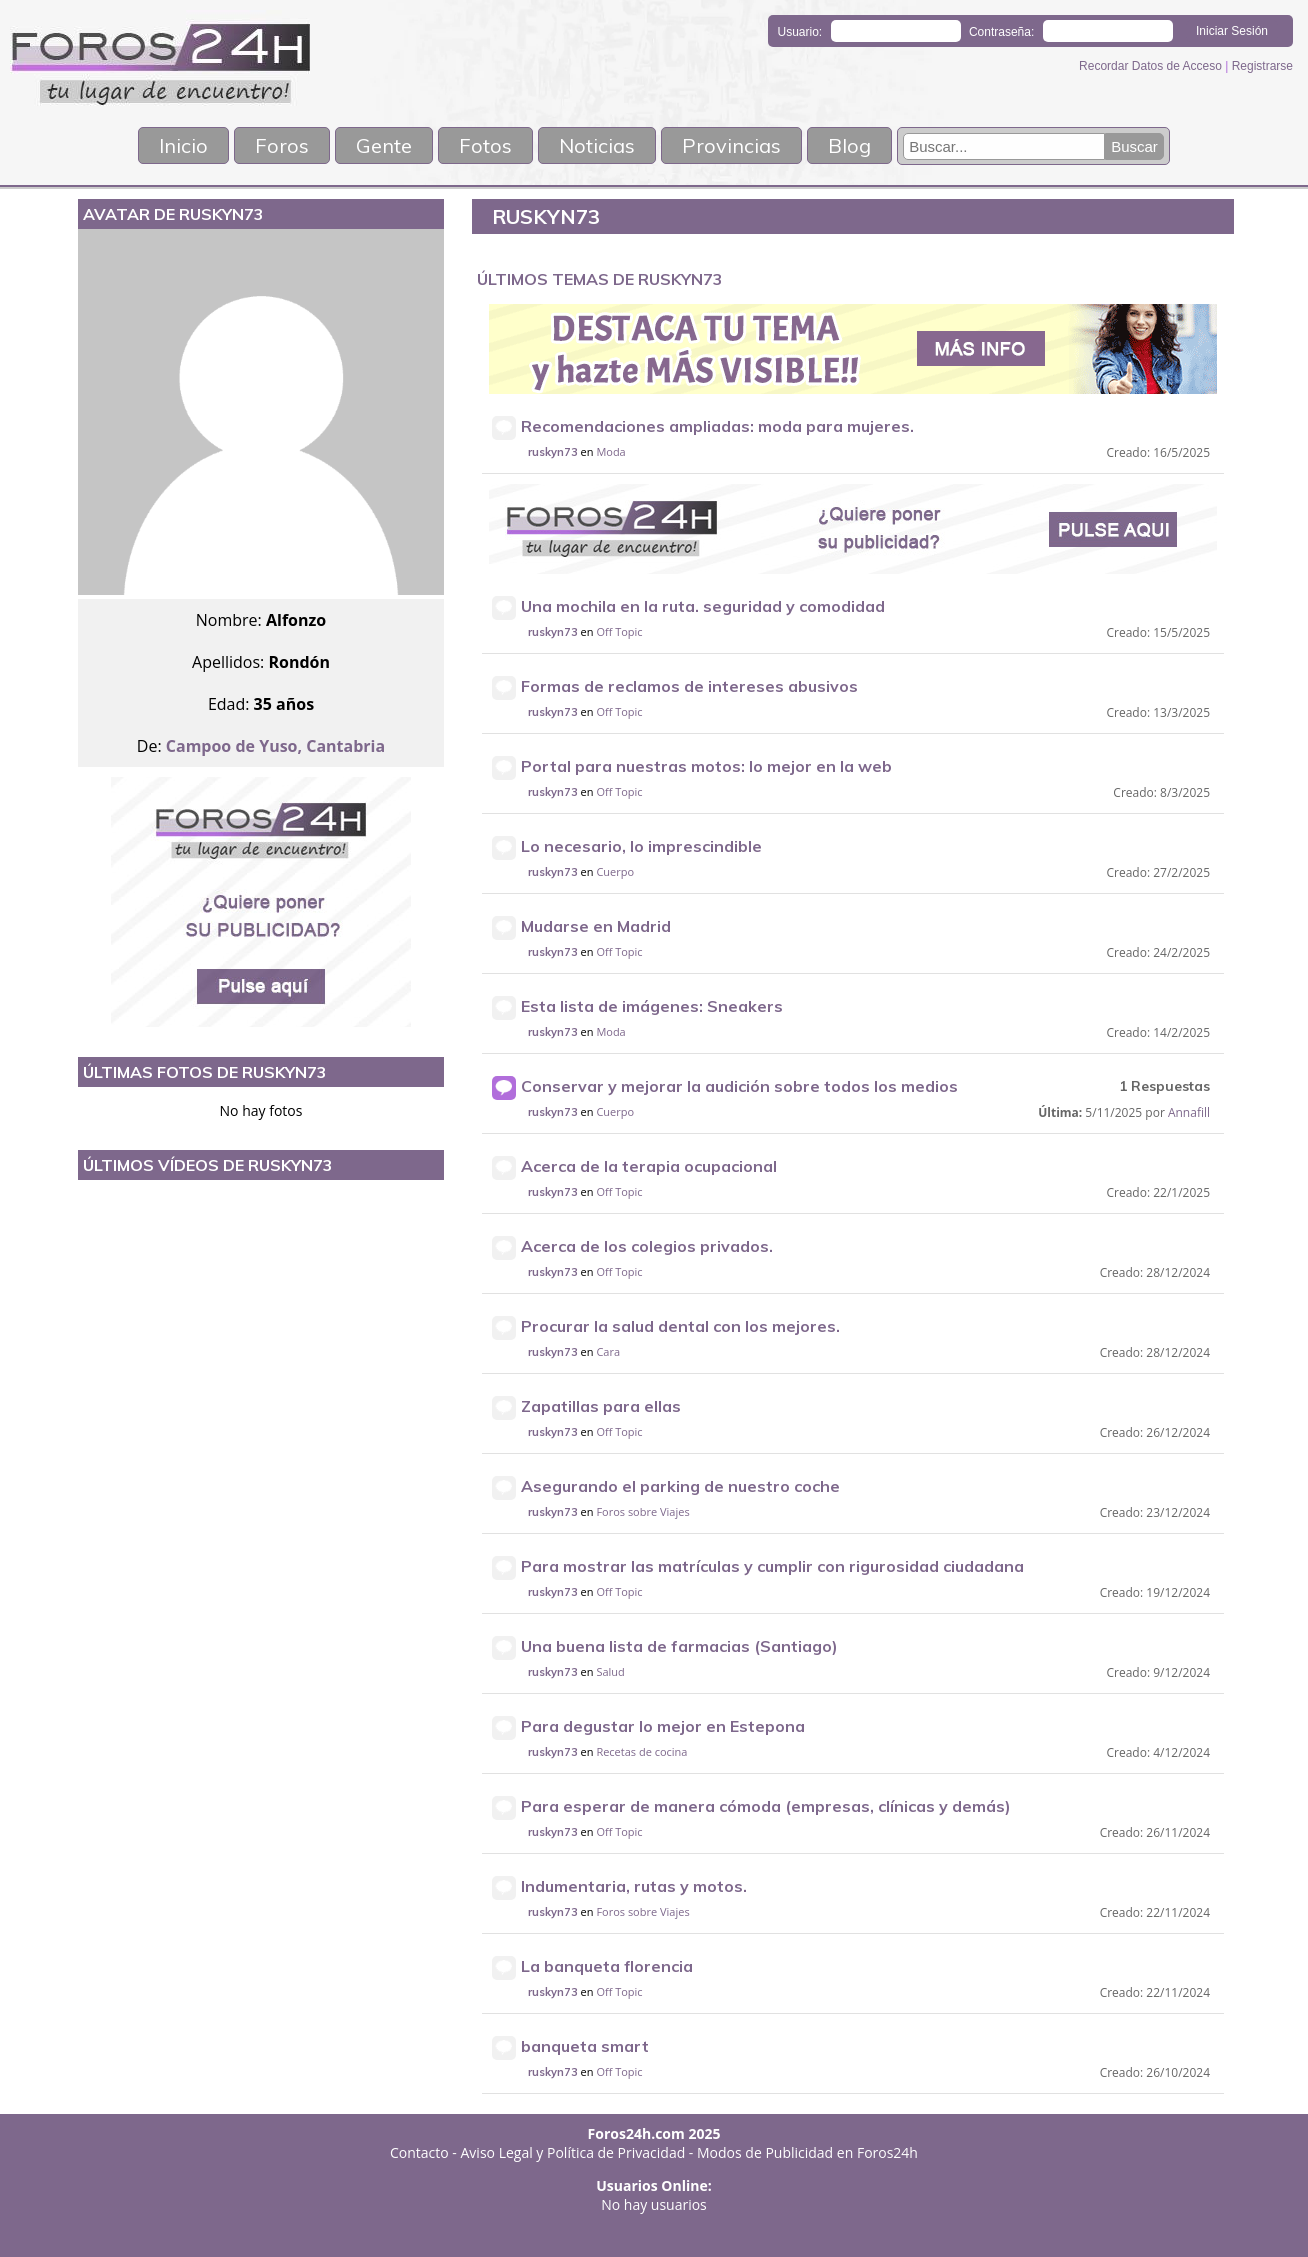  I want to click on Inicio, so click(183, 145).